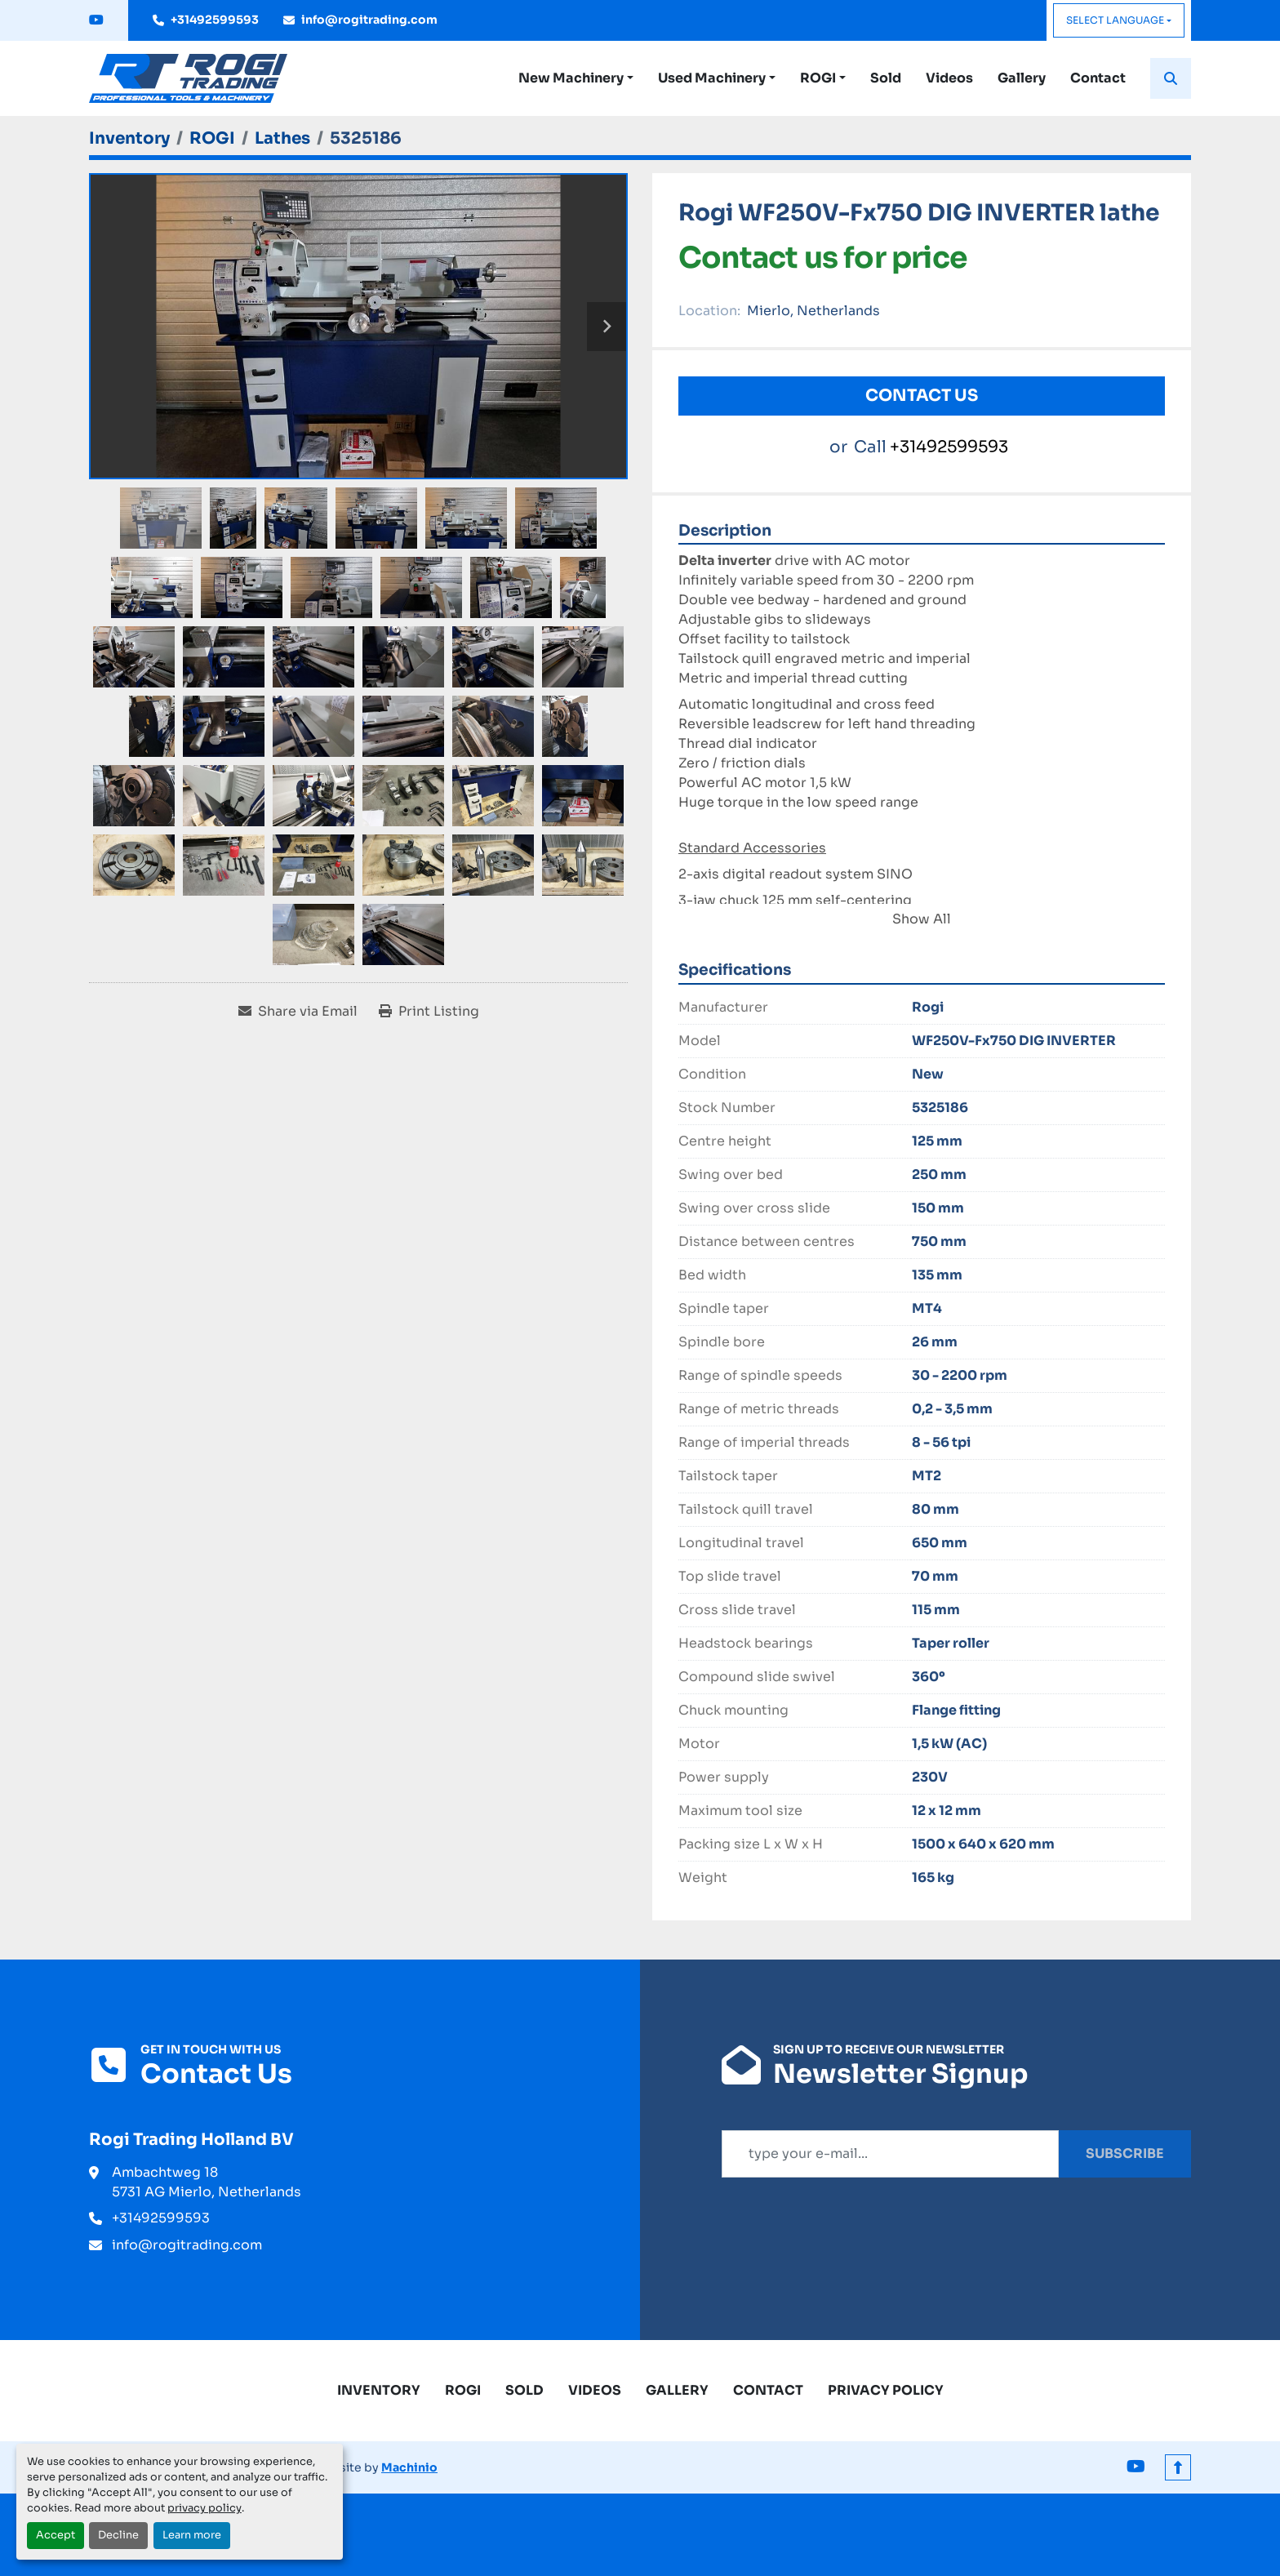 The height and width of the screenshot is (2576, 1280). Describe the element at coordinates (369, 19) in the screenshot. I see `info@rogitrading.com` at that location.